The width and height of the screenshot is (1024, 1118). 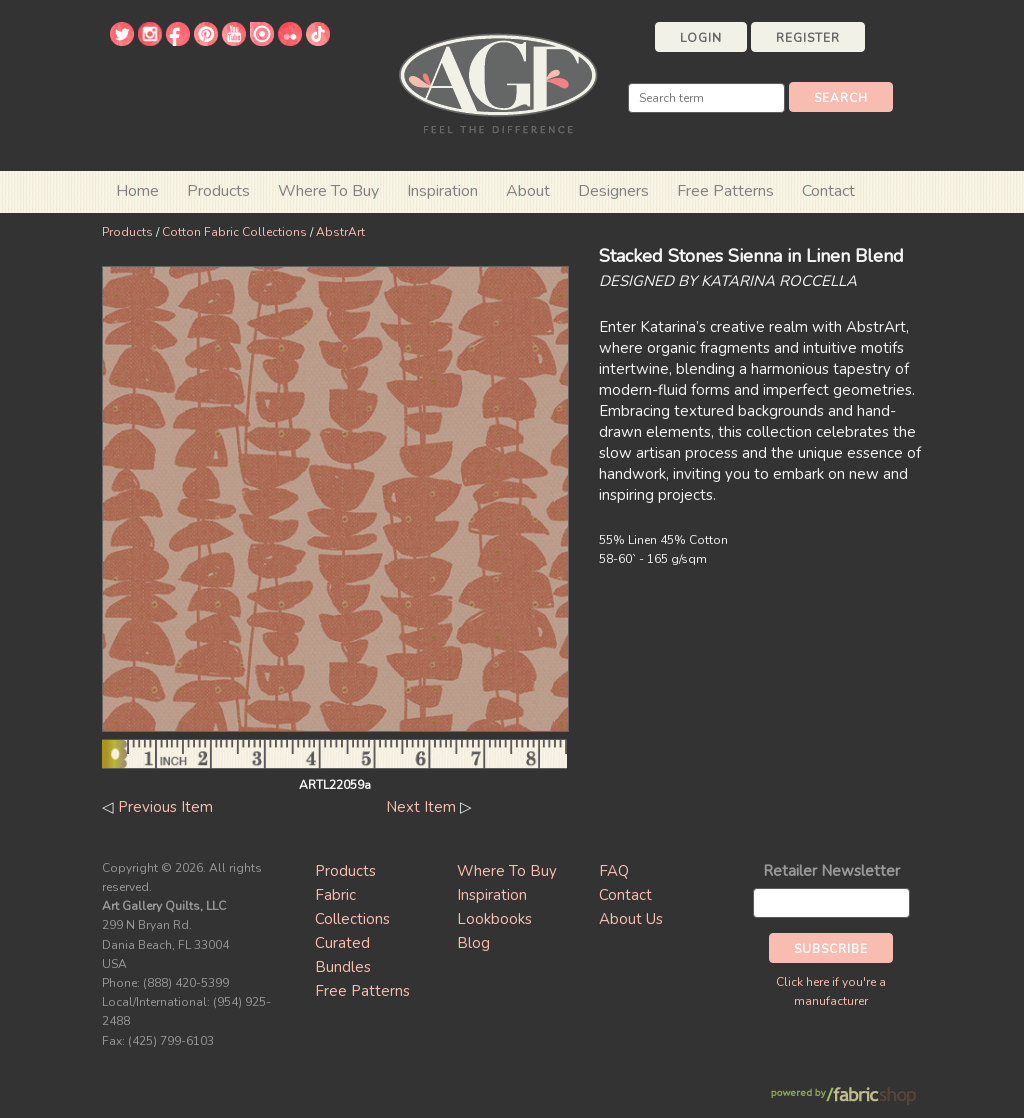 I want to click on Retailer Newsletter, so click(x=831, y=871).